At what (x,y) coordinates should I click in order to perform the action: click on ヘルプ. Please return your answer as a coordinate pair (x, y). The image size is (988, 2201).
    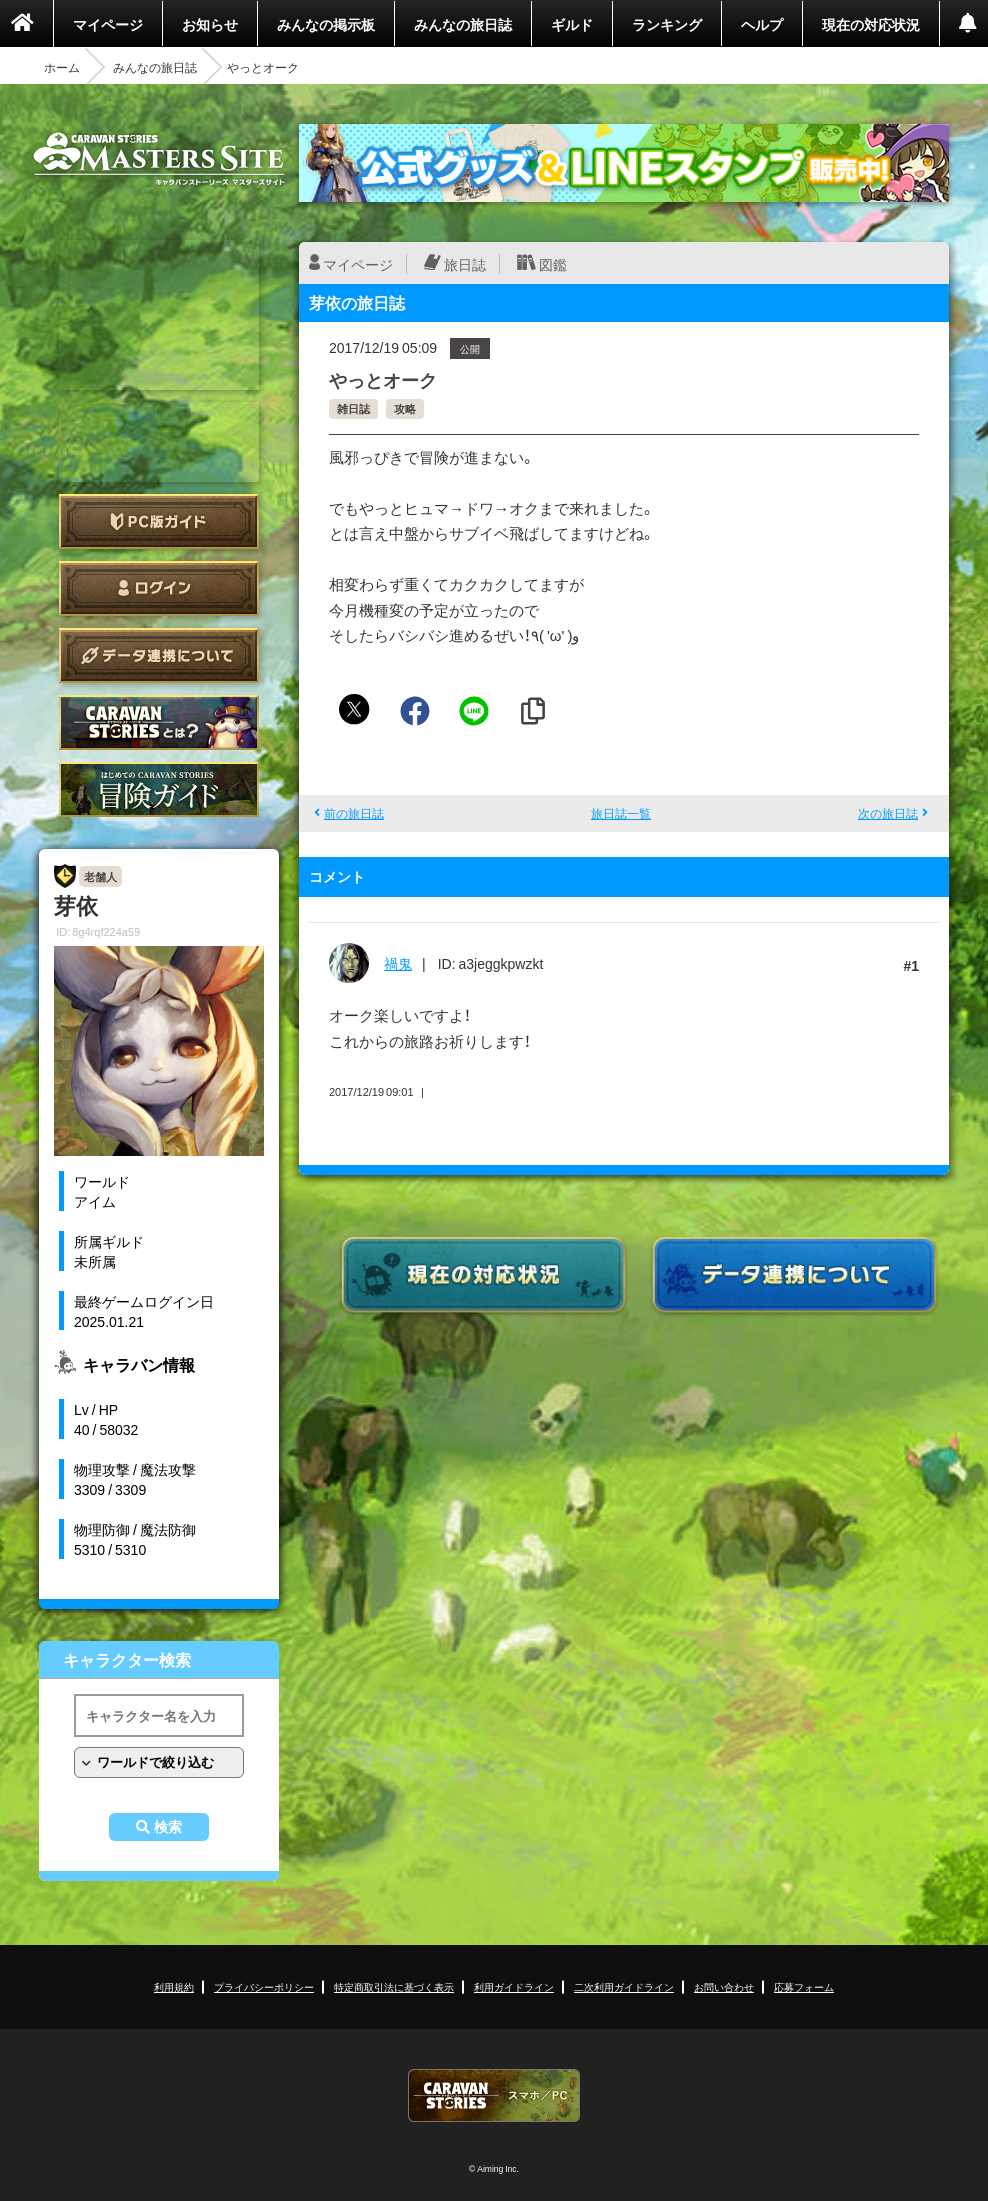
    Looking at the image, I should click on (762, 24).